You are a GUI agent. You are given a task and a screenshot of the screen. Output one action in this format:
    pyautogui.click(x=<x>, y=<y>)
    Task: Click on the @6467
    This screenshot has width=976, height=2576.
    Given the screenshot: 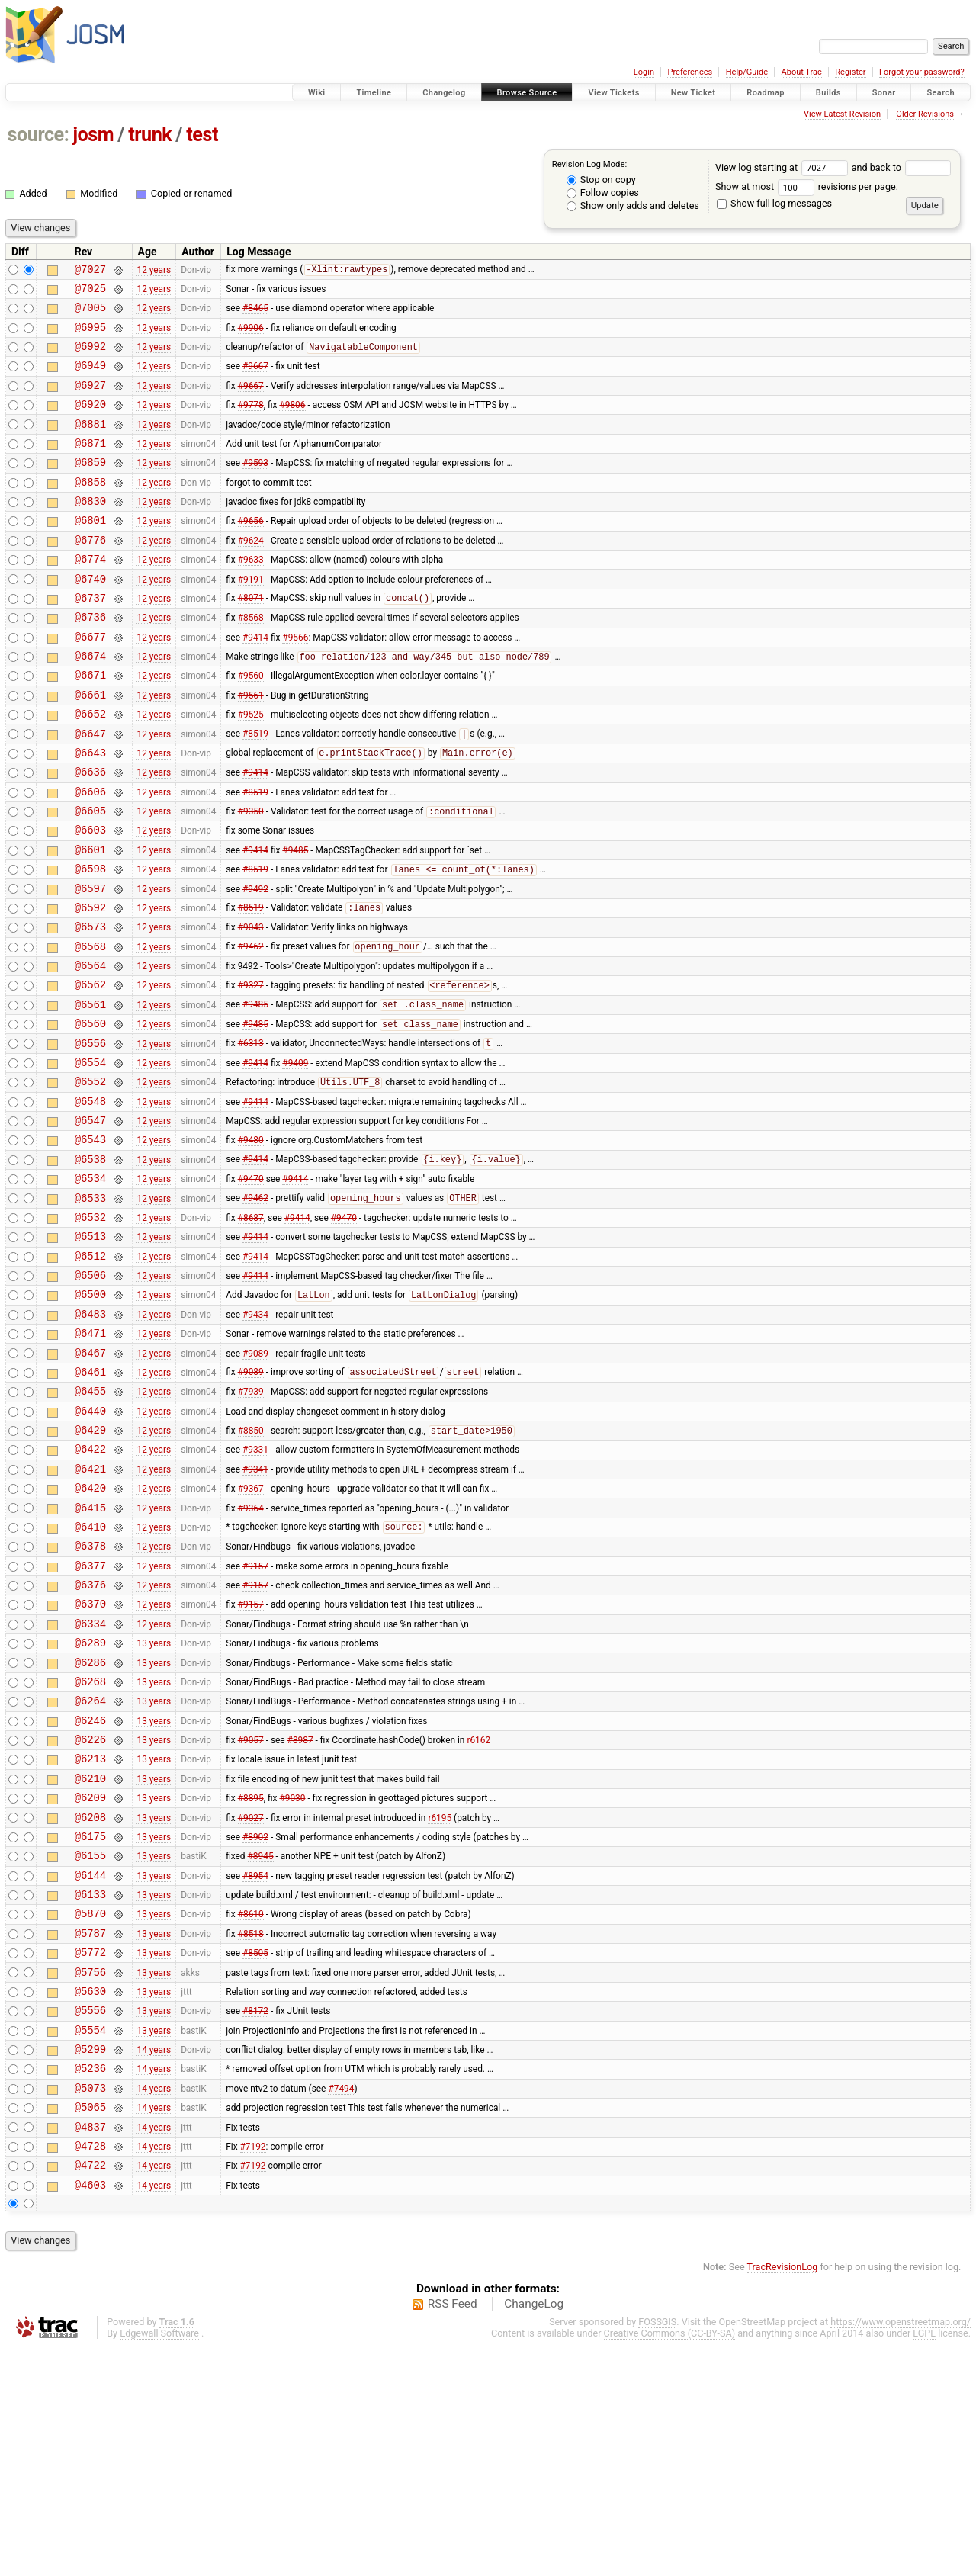 What is the action you would take?
    pyautogui.click(x=90, y=1483)
    